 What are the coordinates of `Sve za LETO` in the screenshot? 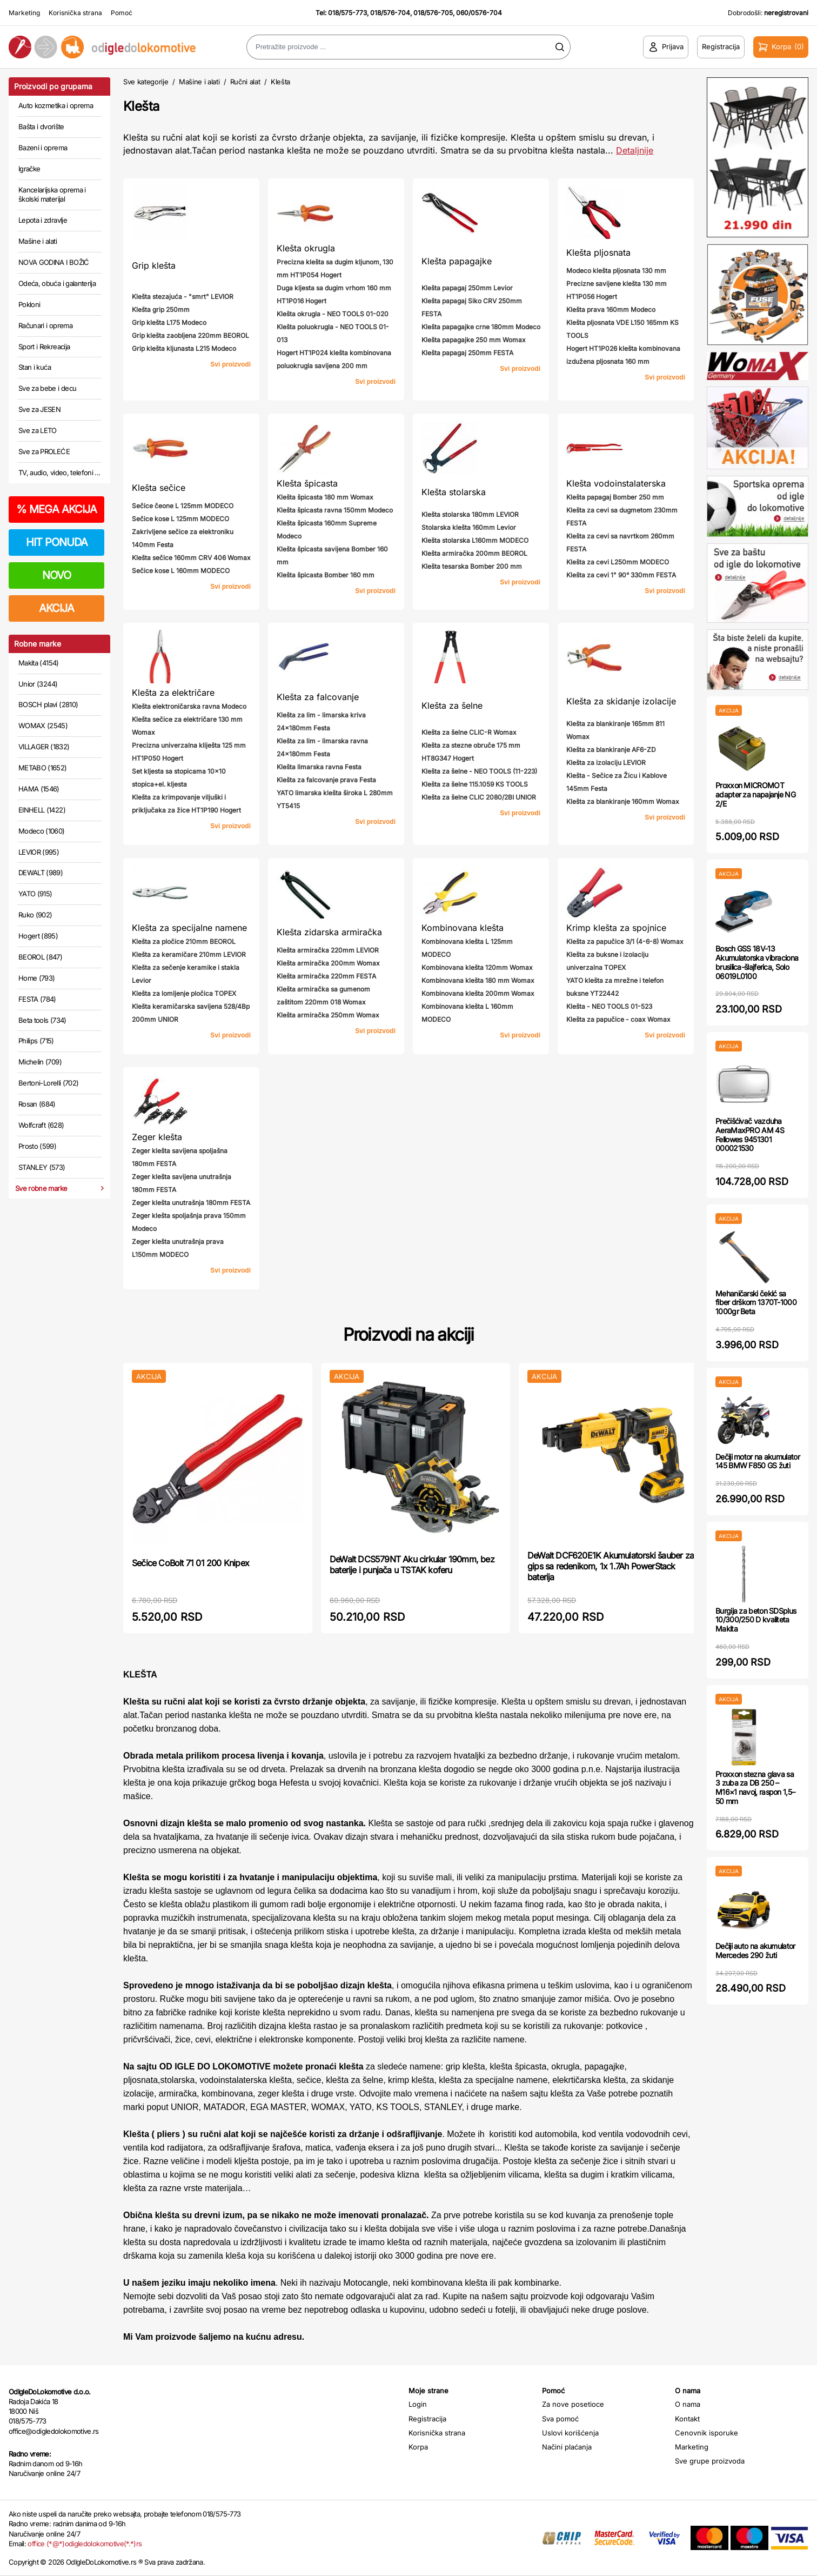 It's located at (37, 430).